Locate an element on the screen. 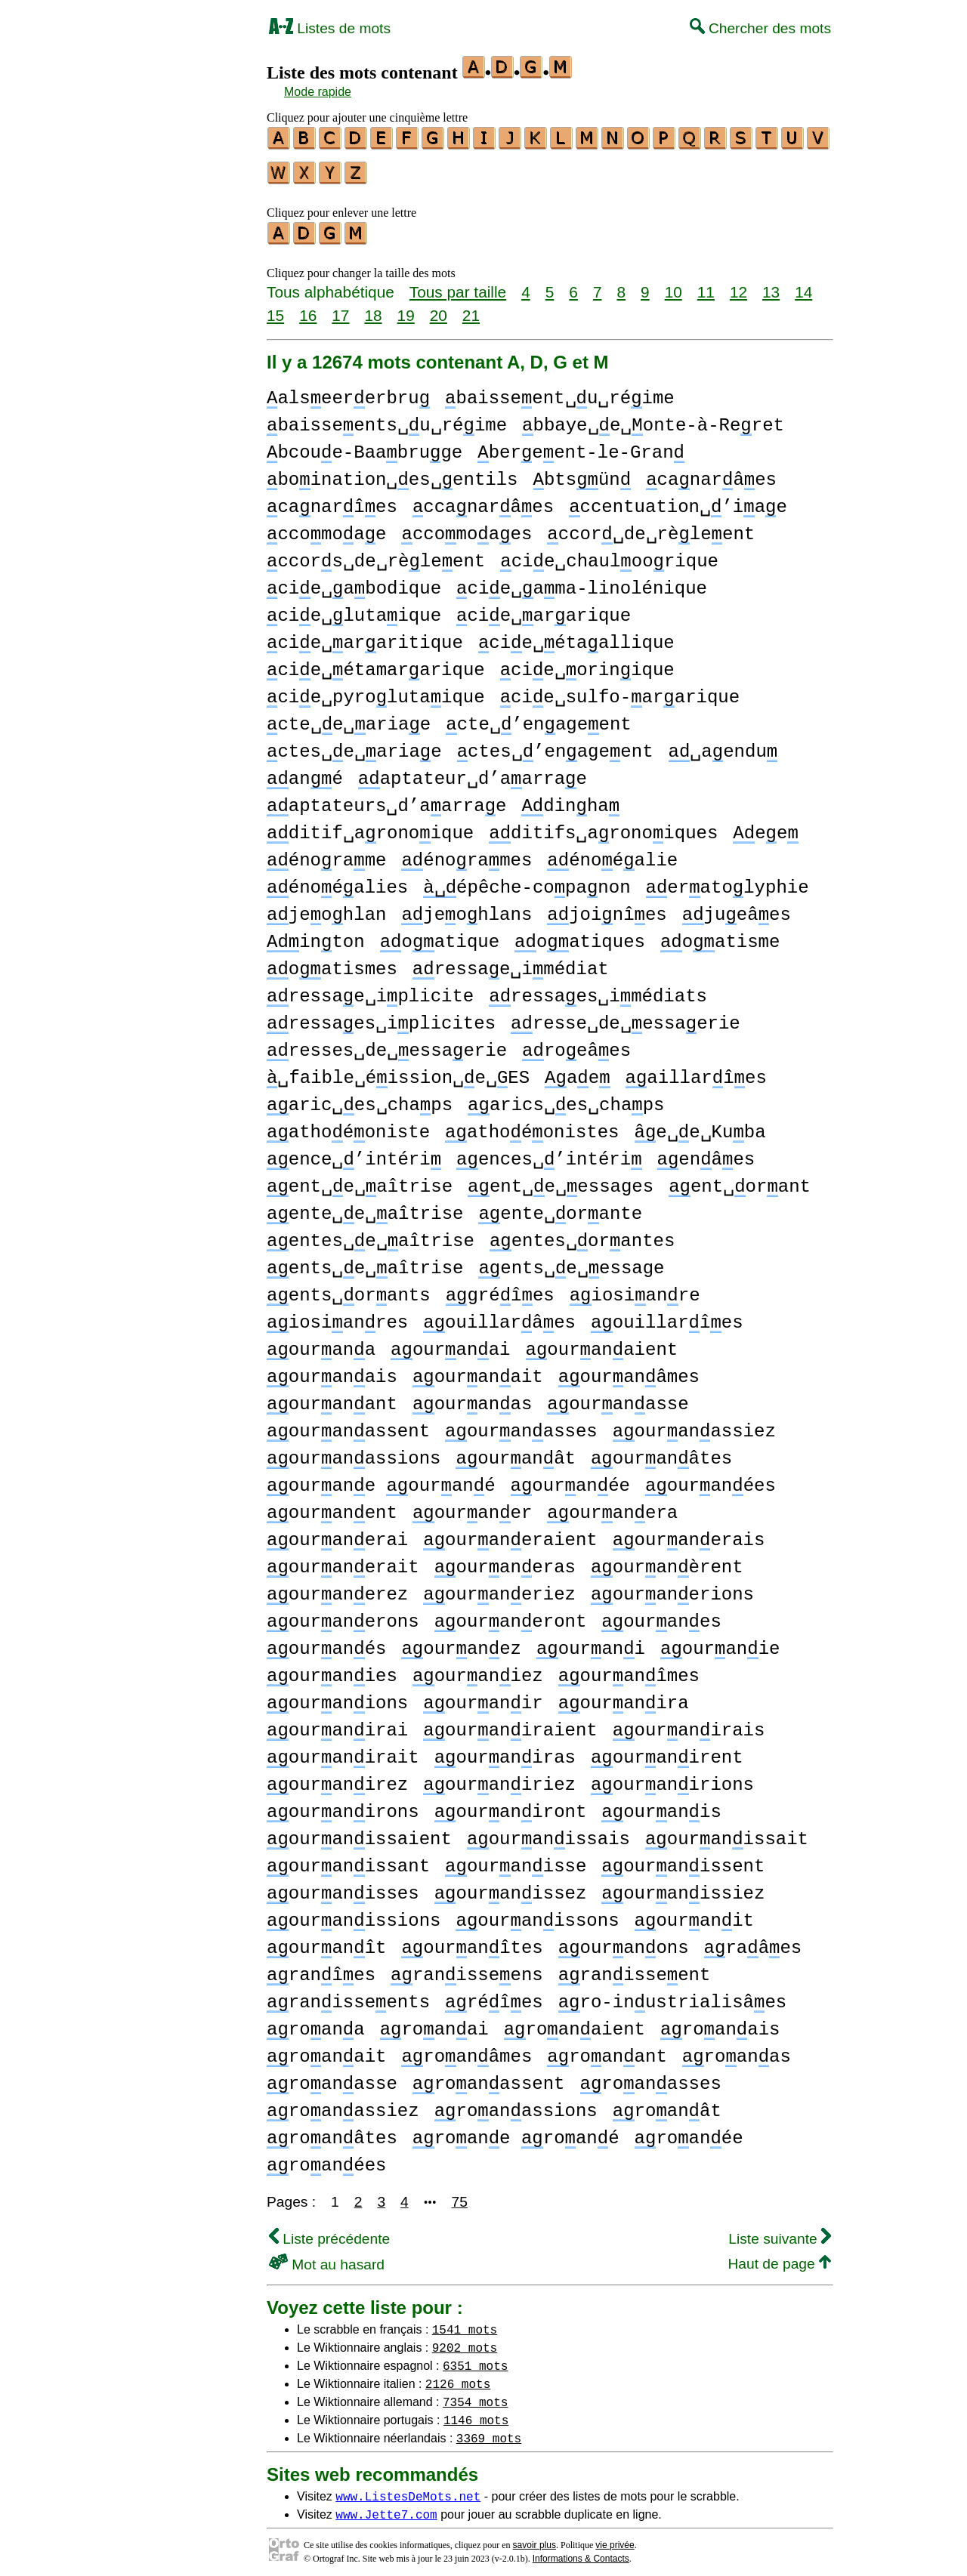  ditifs␣aronoiques is located at coordinates (603, 826).